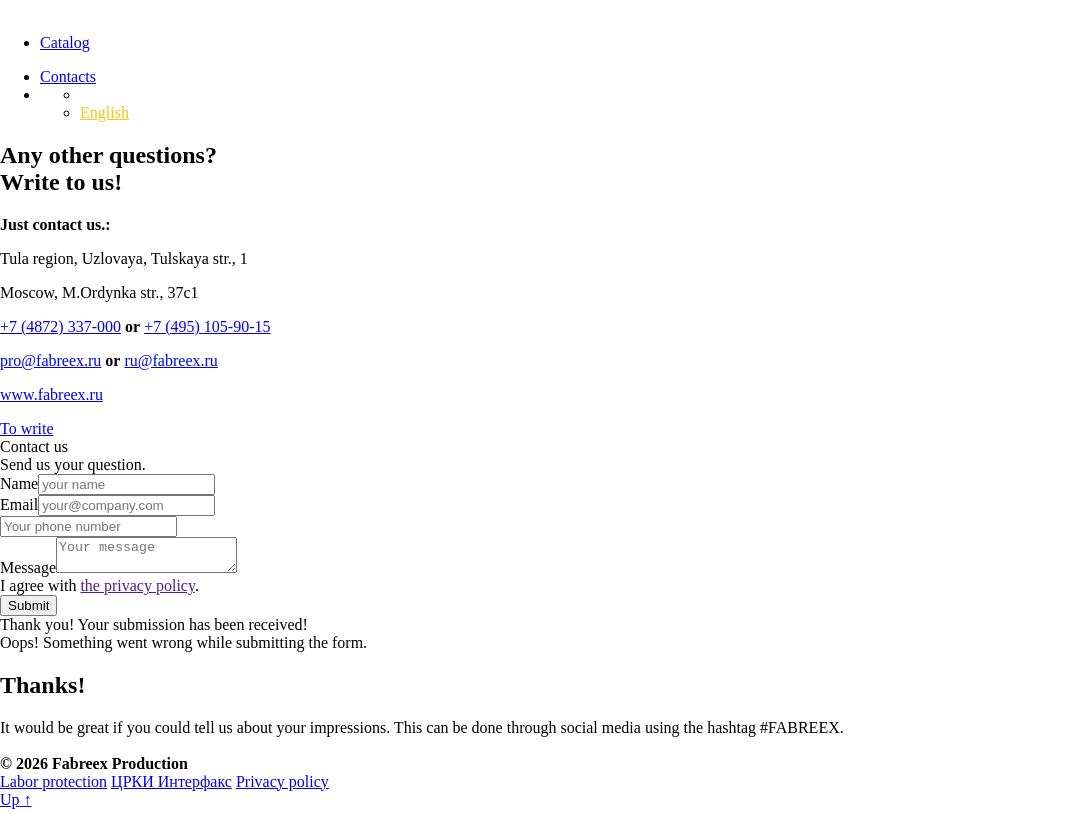  I want to click on Name, so click(19, 483).